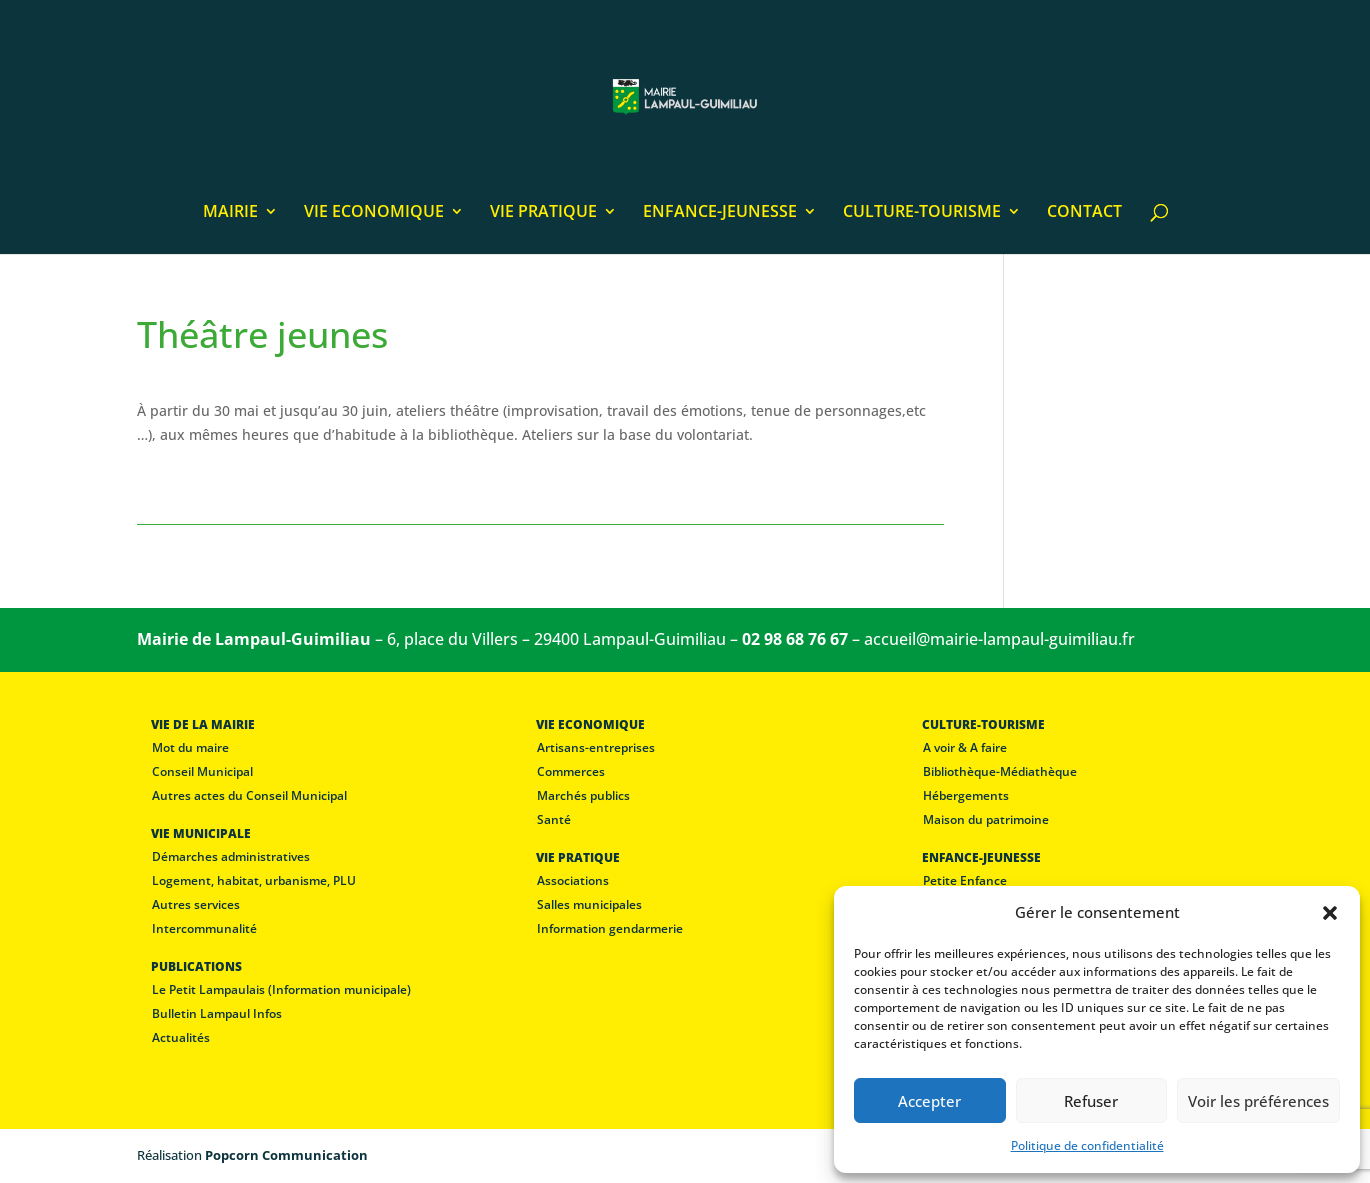 The image size is (1370, 1183). What do you see at coordinates (203, 724) in the screenshot?
I see `VIE DE LA MAIRIE` at bounding box center [203, 724].